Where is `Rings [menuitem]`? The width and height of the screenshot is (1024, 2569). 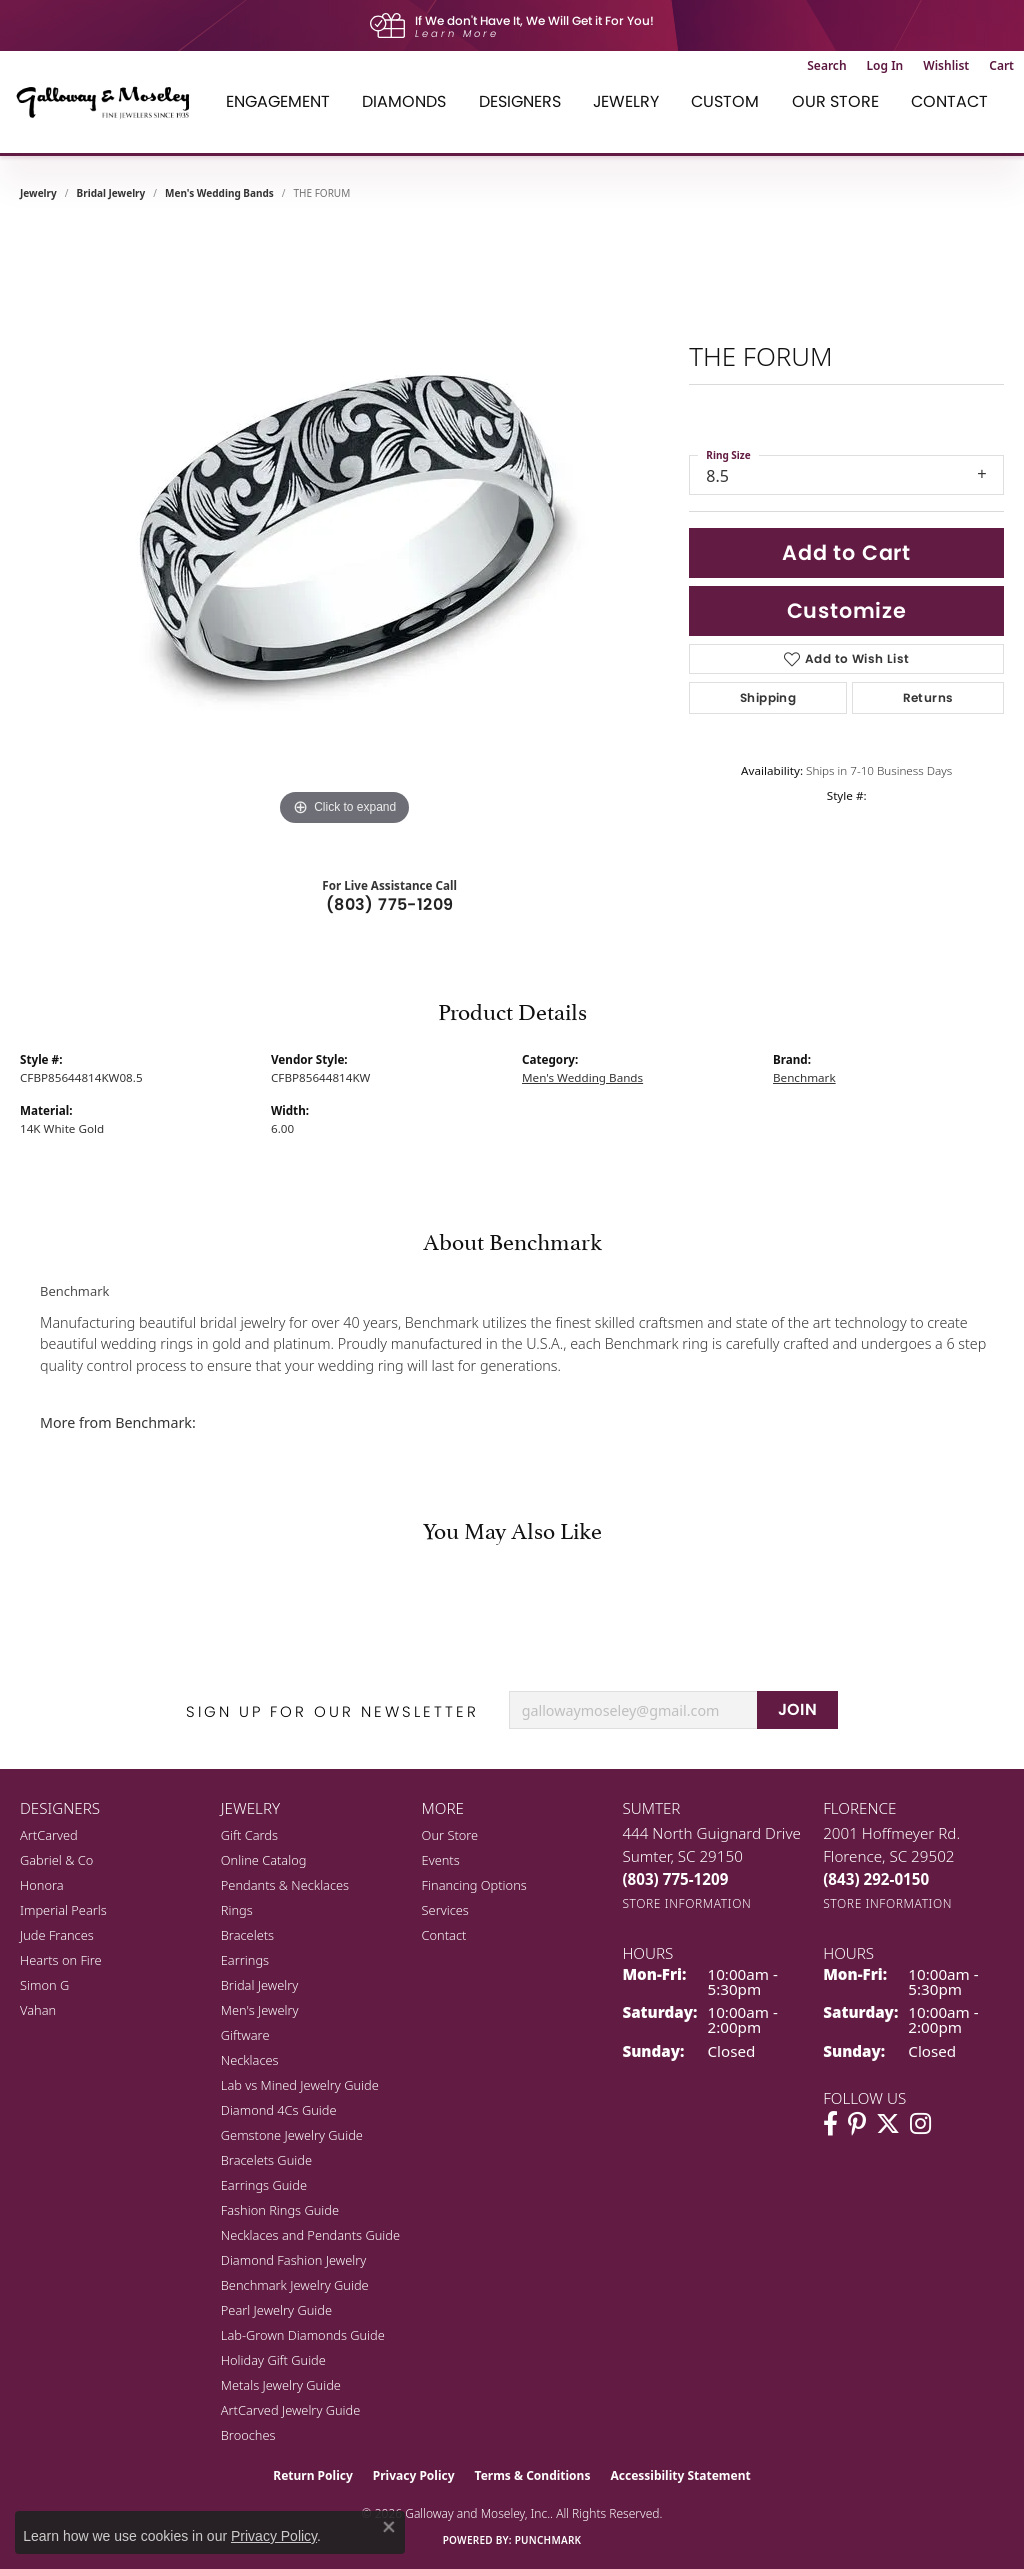
Rings [menuitem] is located at coordinates (237, 1910).